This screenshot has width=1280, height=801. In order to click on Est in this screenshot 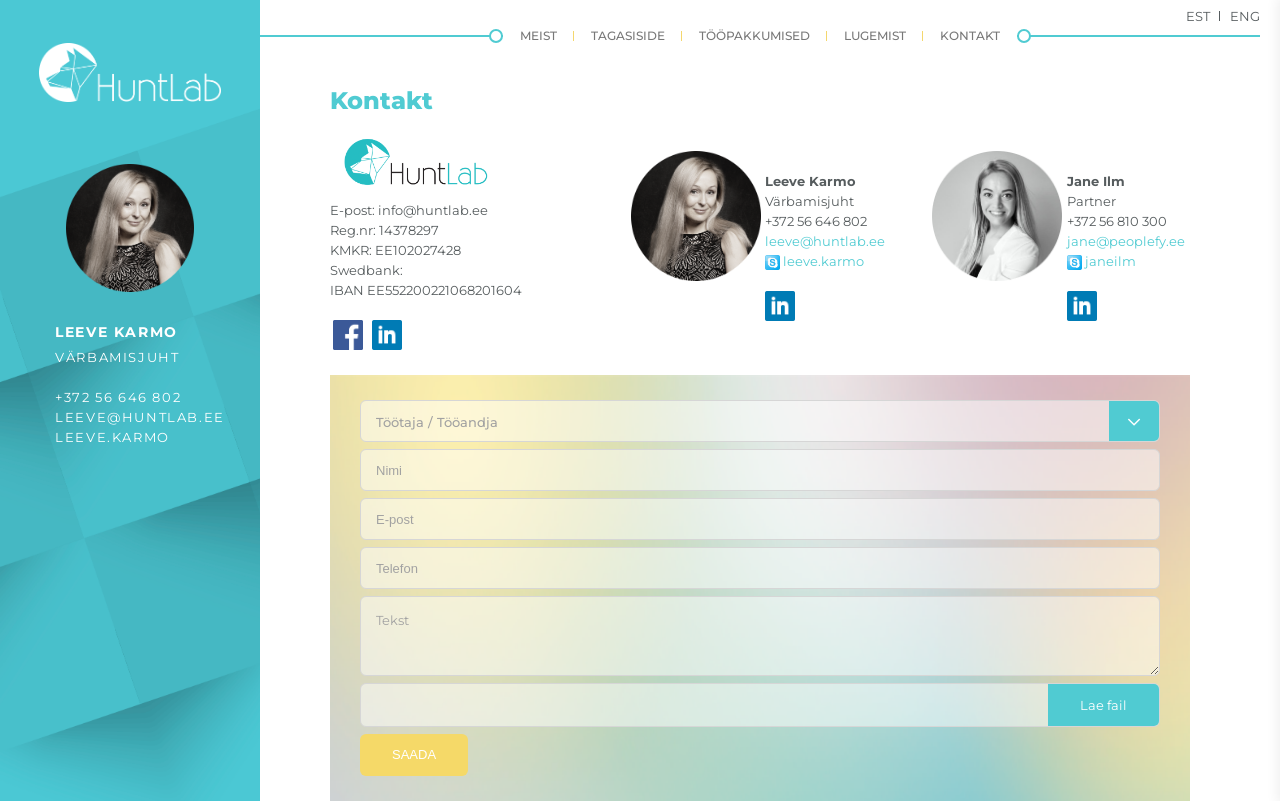, I will do `click(1198, 16)`.